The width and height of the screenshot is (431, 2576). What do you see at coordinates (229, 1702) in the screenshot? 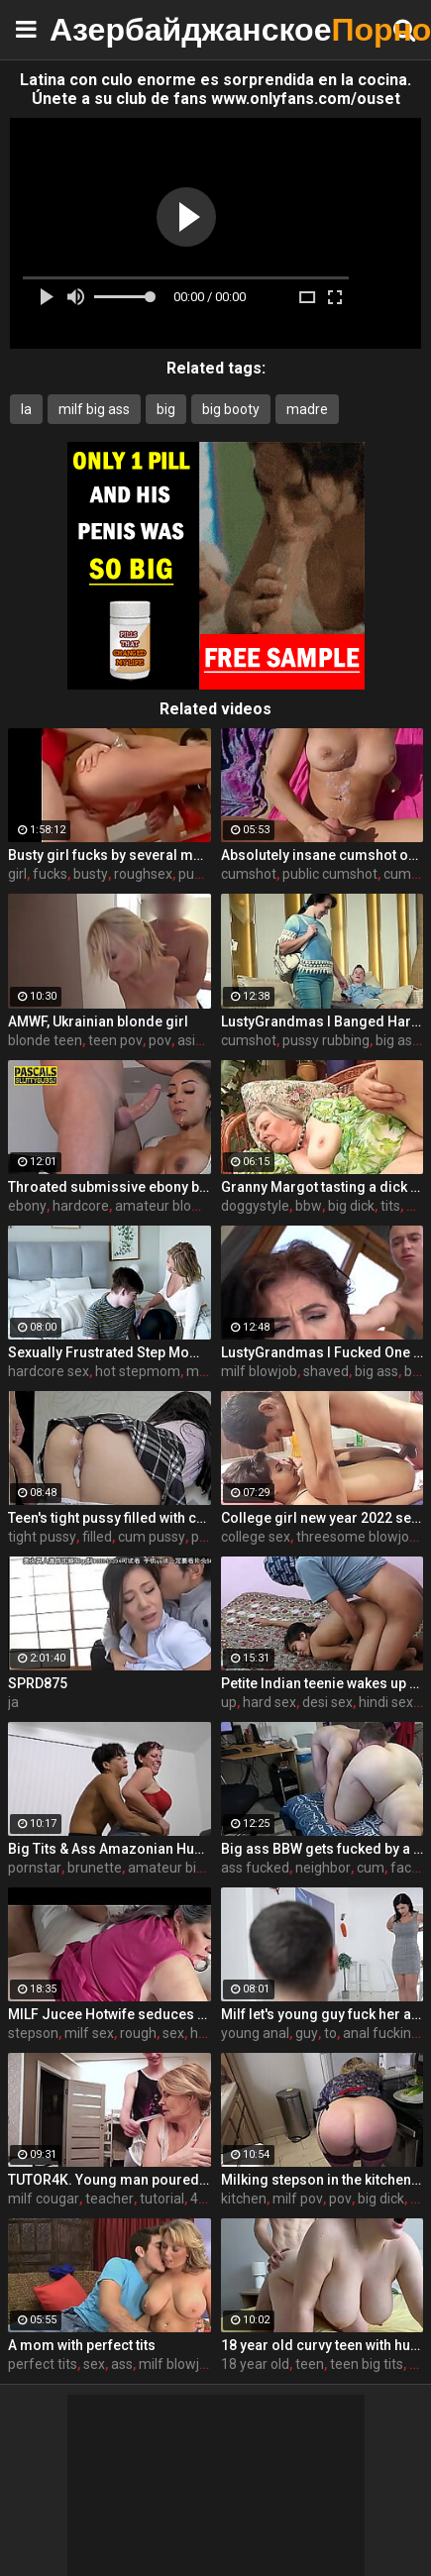
I see `up` at bounding box center [229, 1702].